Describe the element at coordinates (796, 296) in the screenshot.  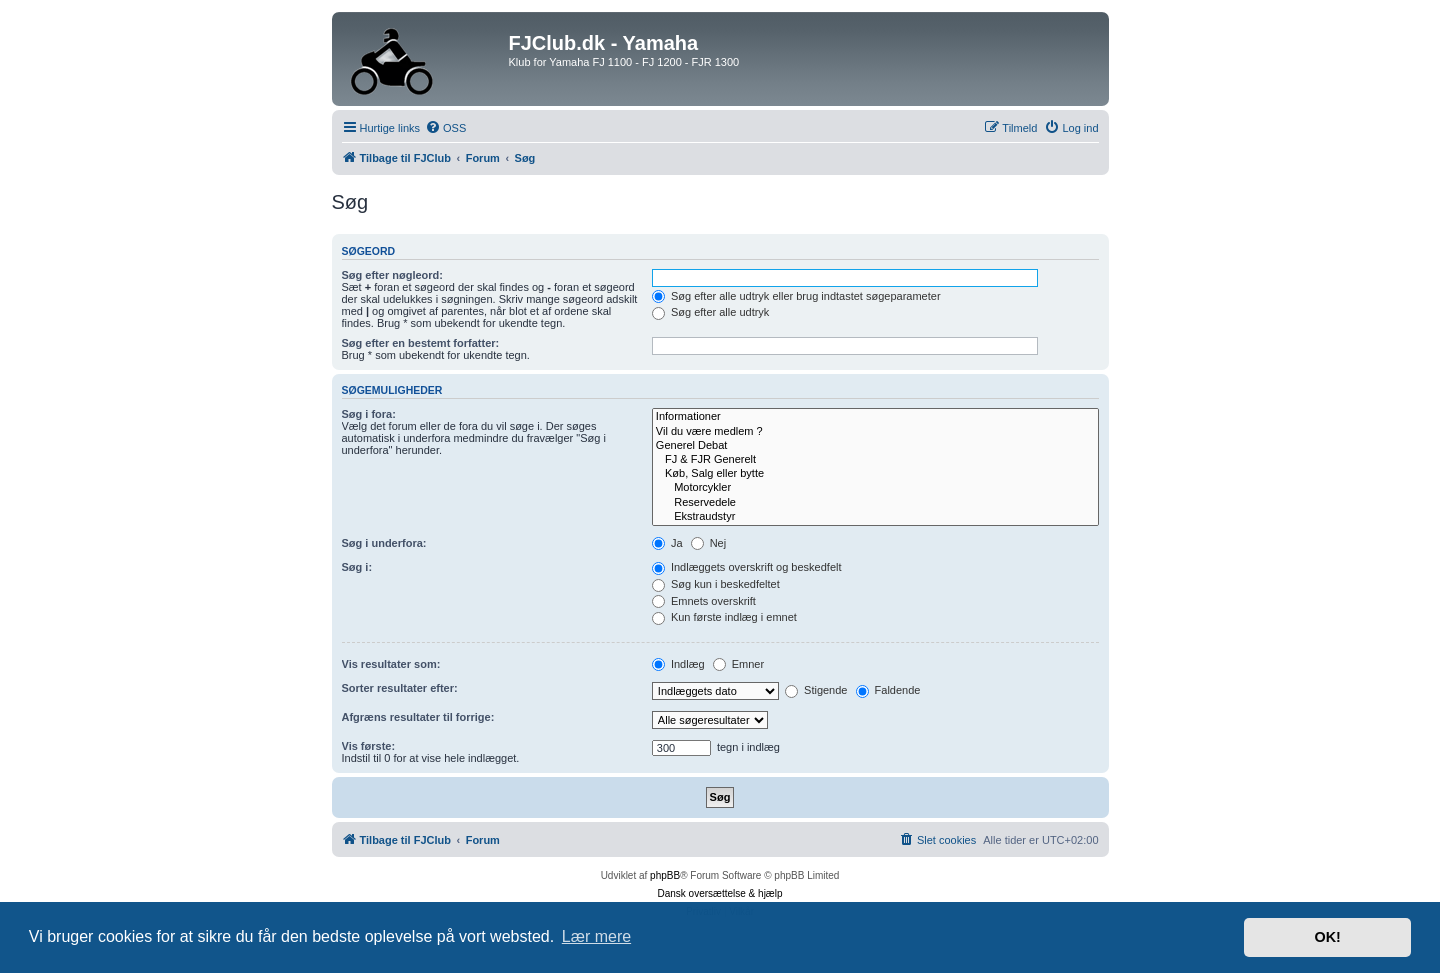
I see `Søg efter alle udtryk eller brug indtastet søgeparameter` at that location.